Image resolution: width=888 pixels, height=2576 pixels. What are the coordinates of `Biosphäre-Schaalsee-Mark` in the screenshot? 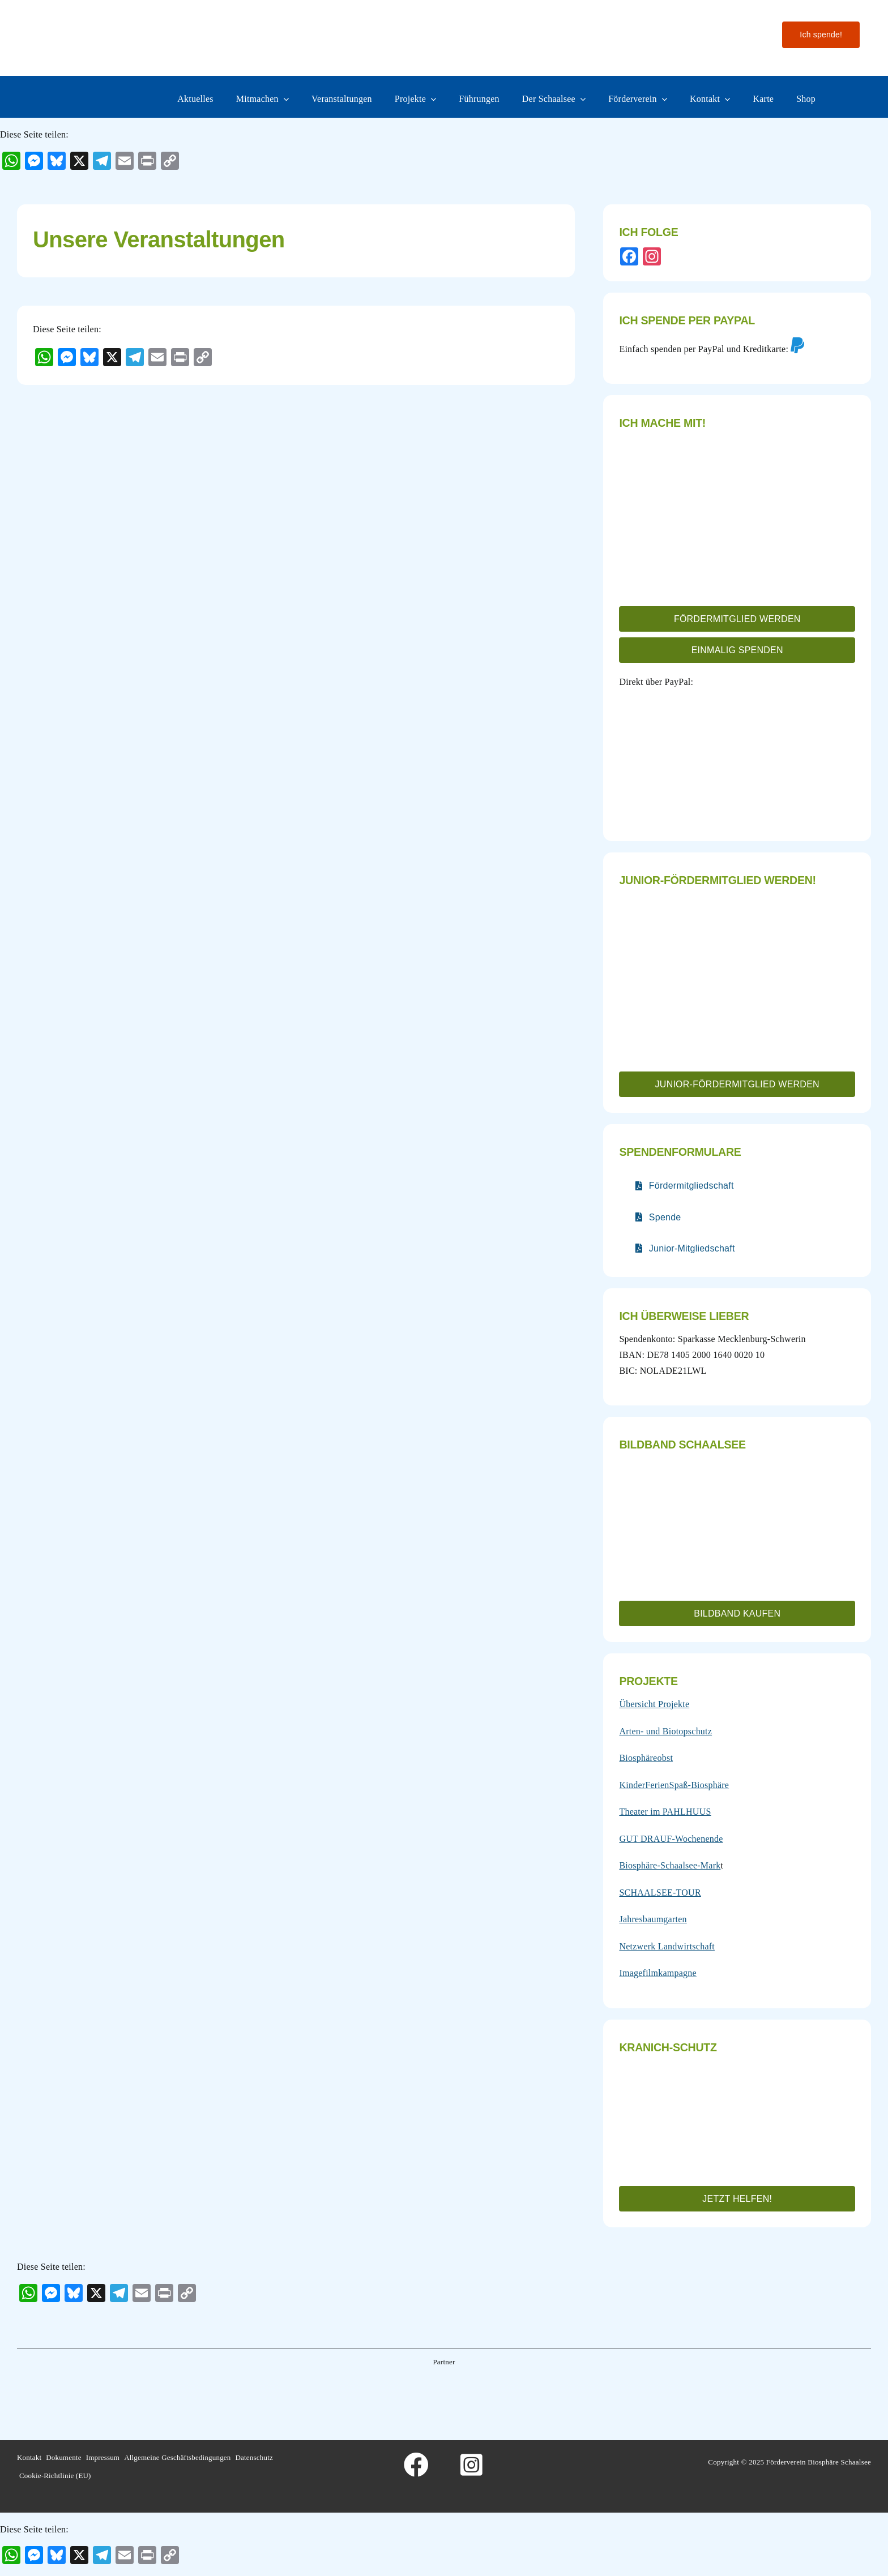 It's located at (669, 1865).